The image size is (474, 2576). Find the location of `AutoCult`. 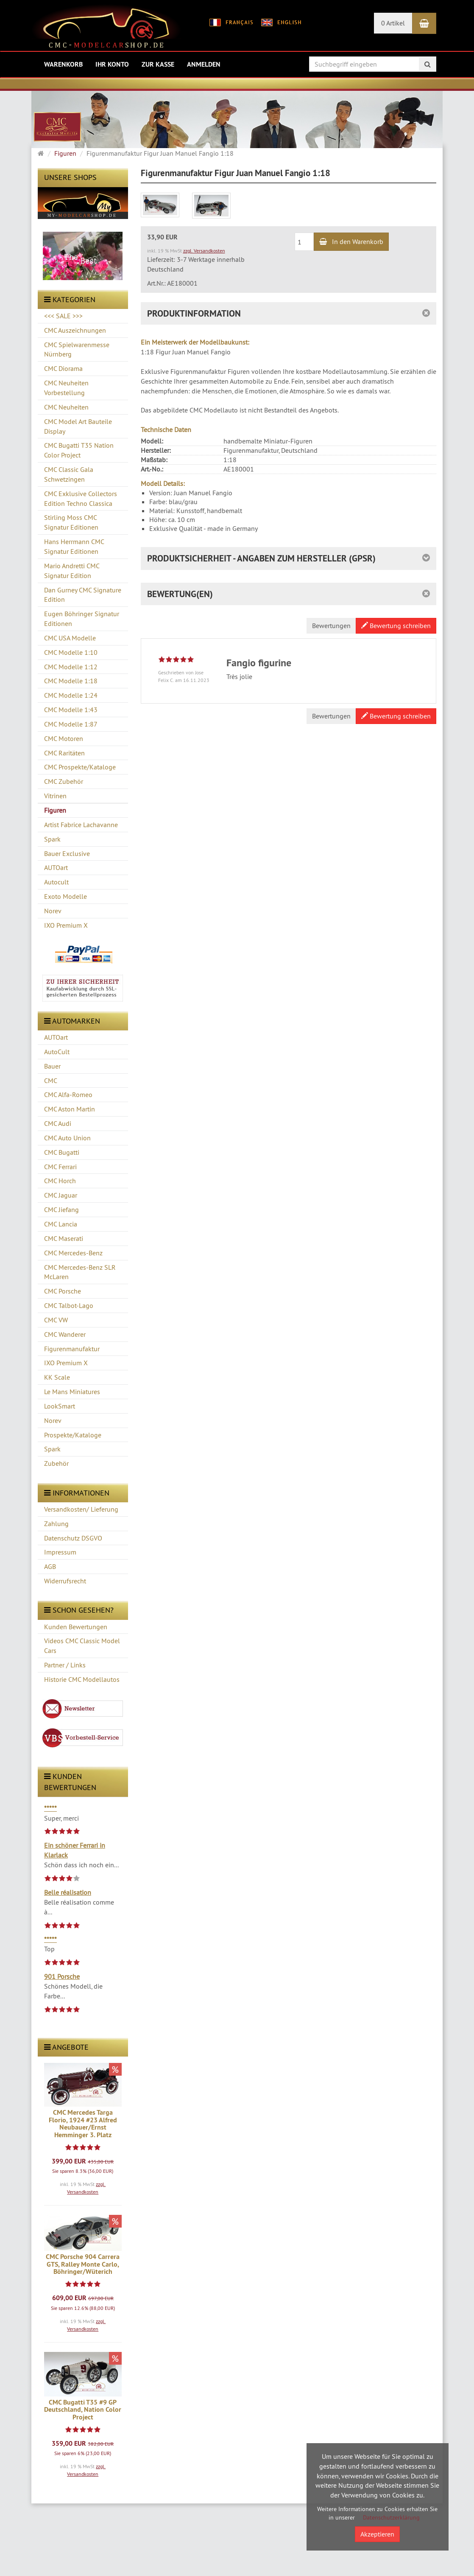

AutoCult is located at coordinates (57, 1051).